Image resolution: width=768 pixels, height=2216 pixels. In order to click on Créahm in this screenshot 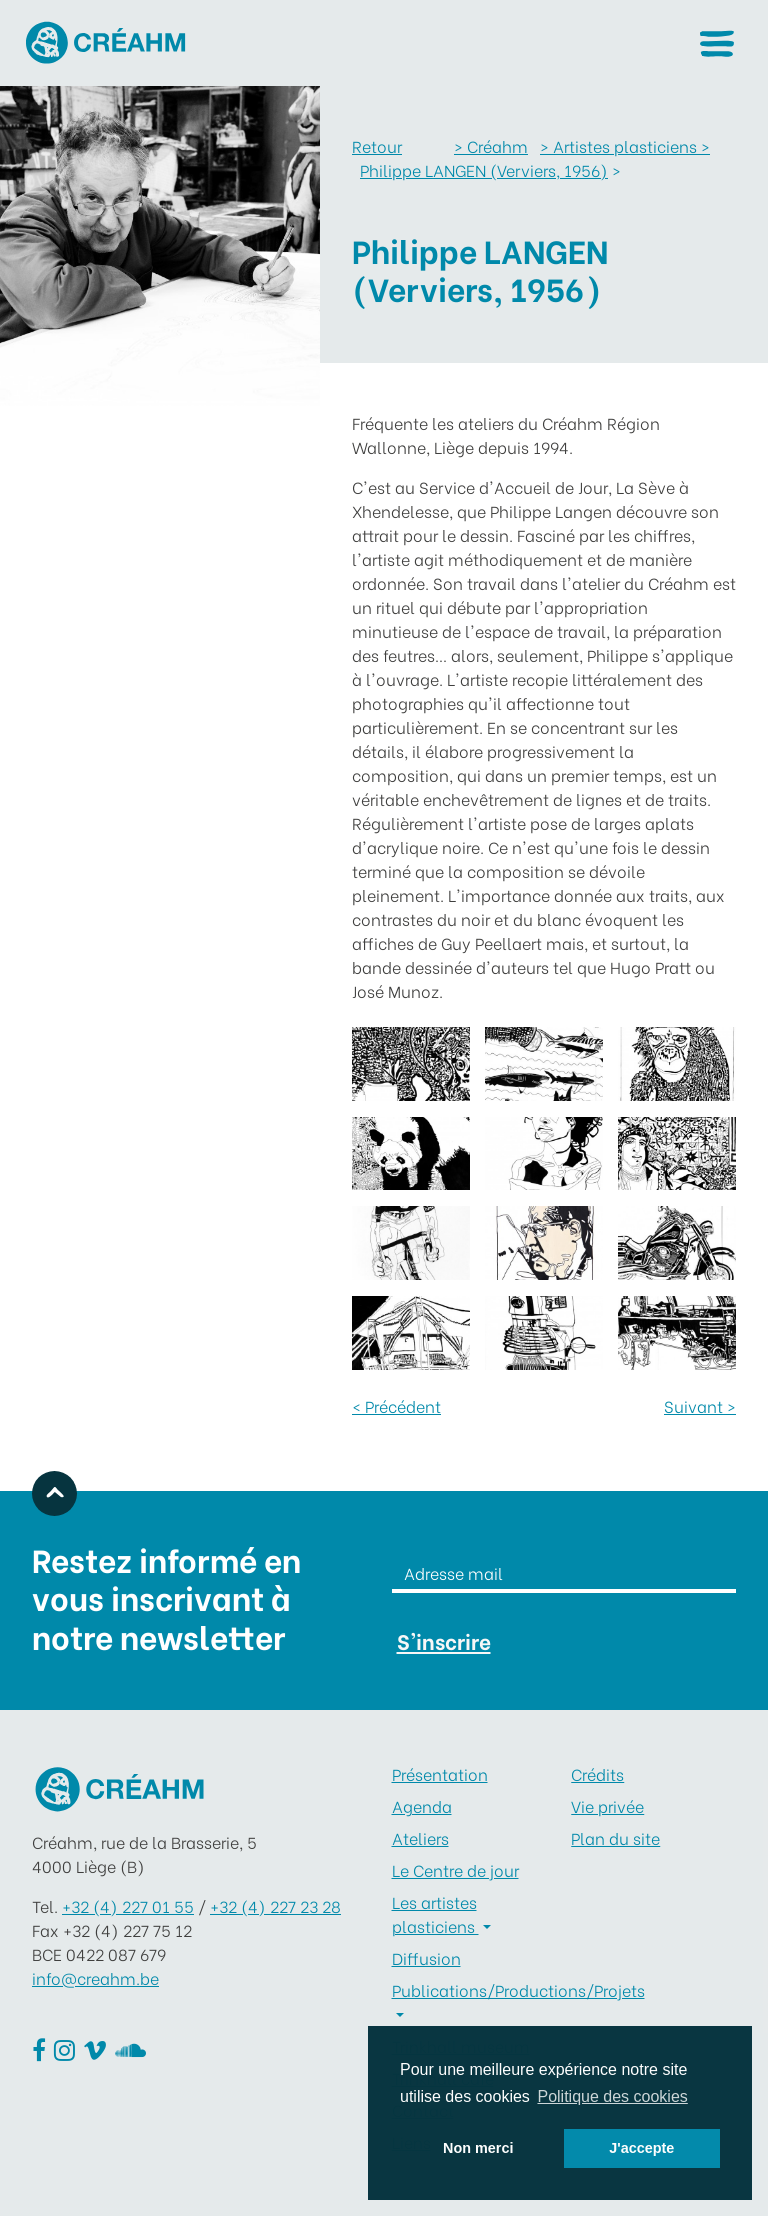, I will do `click(491, 145)`.